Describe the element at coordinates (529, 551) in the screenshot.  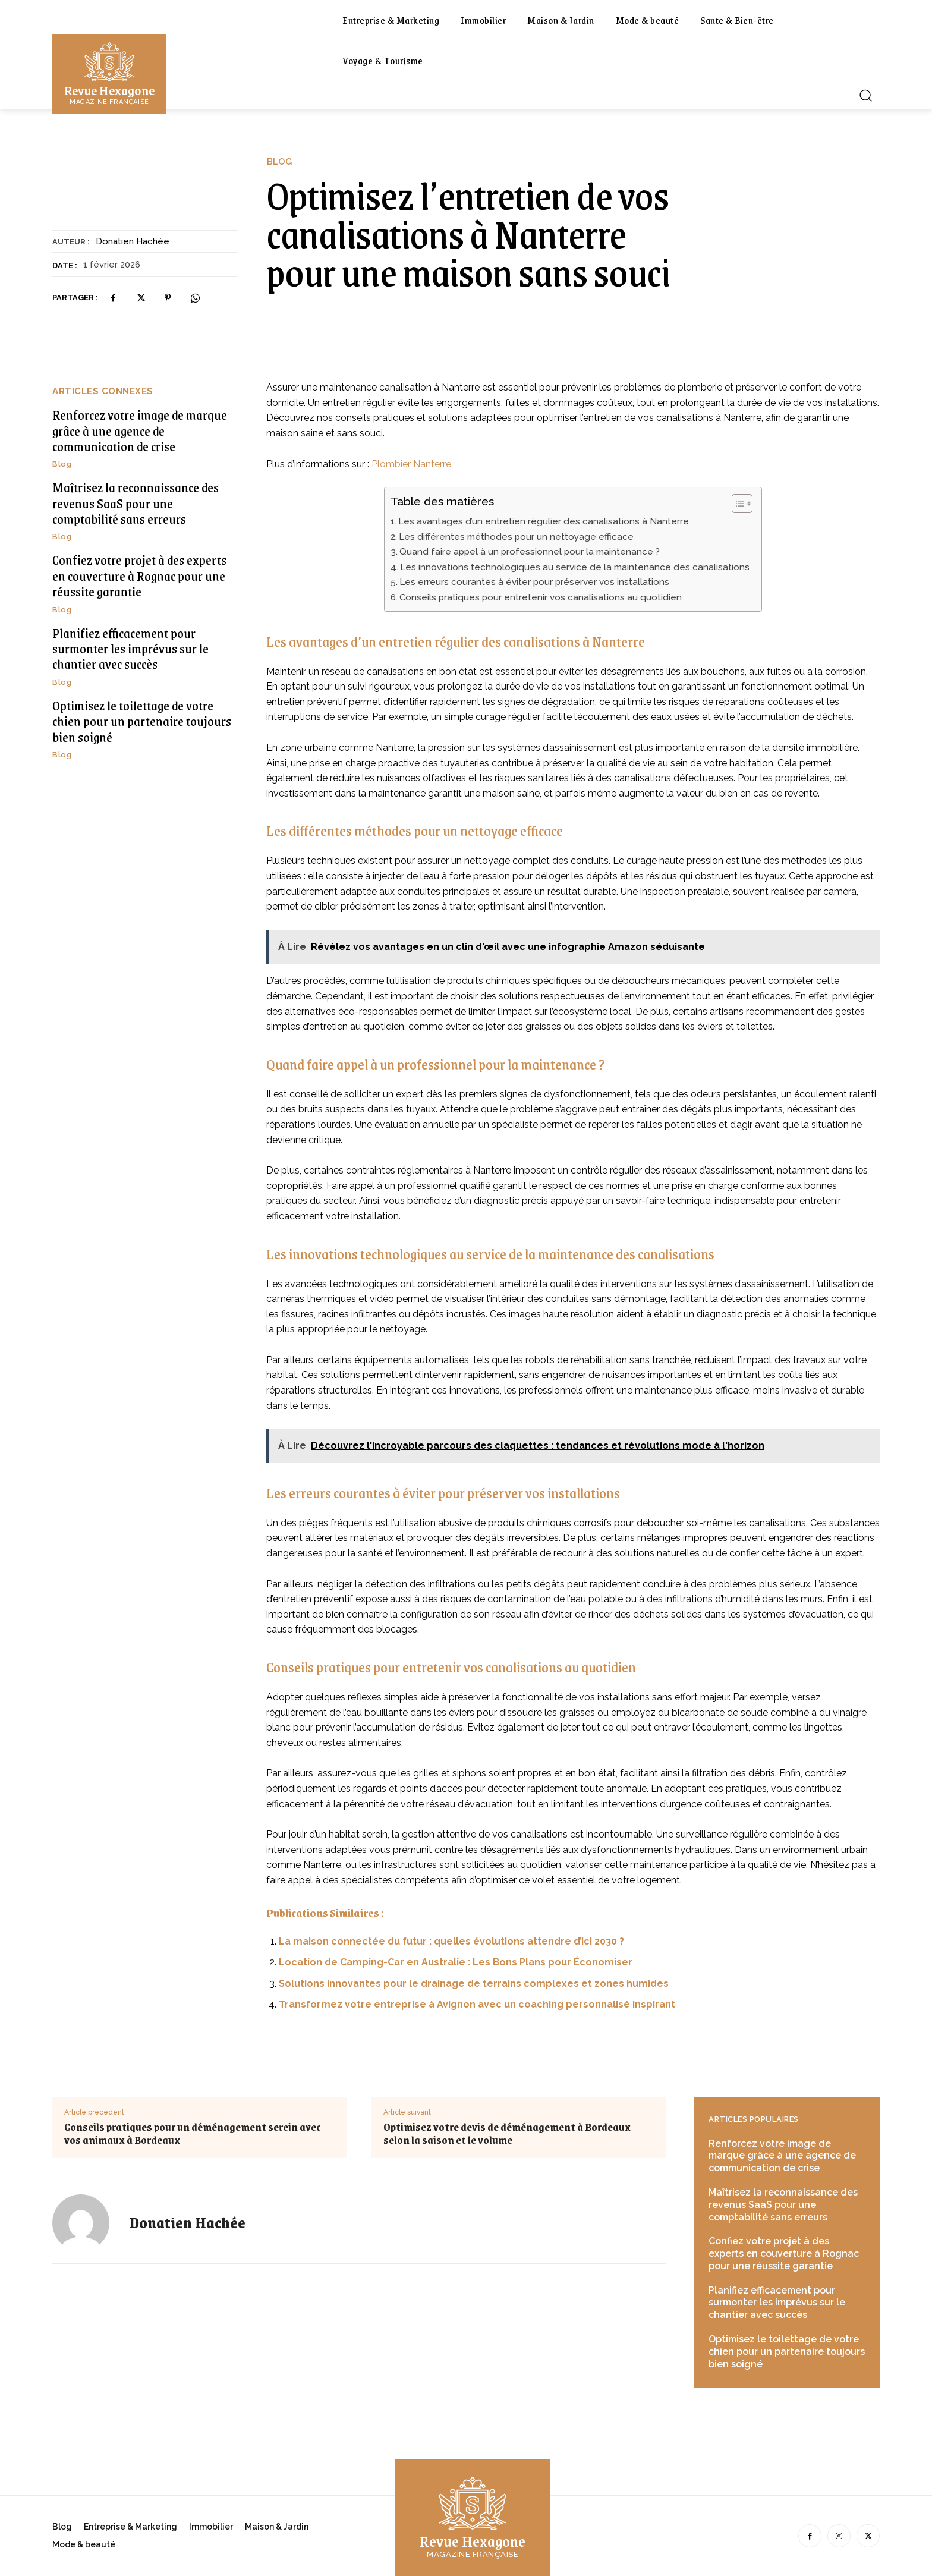
I see `Quand faire appel à un professionnel pour la maintenance ?` at that location.